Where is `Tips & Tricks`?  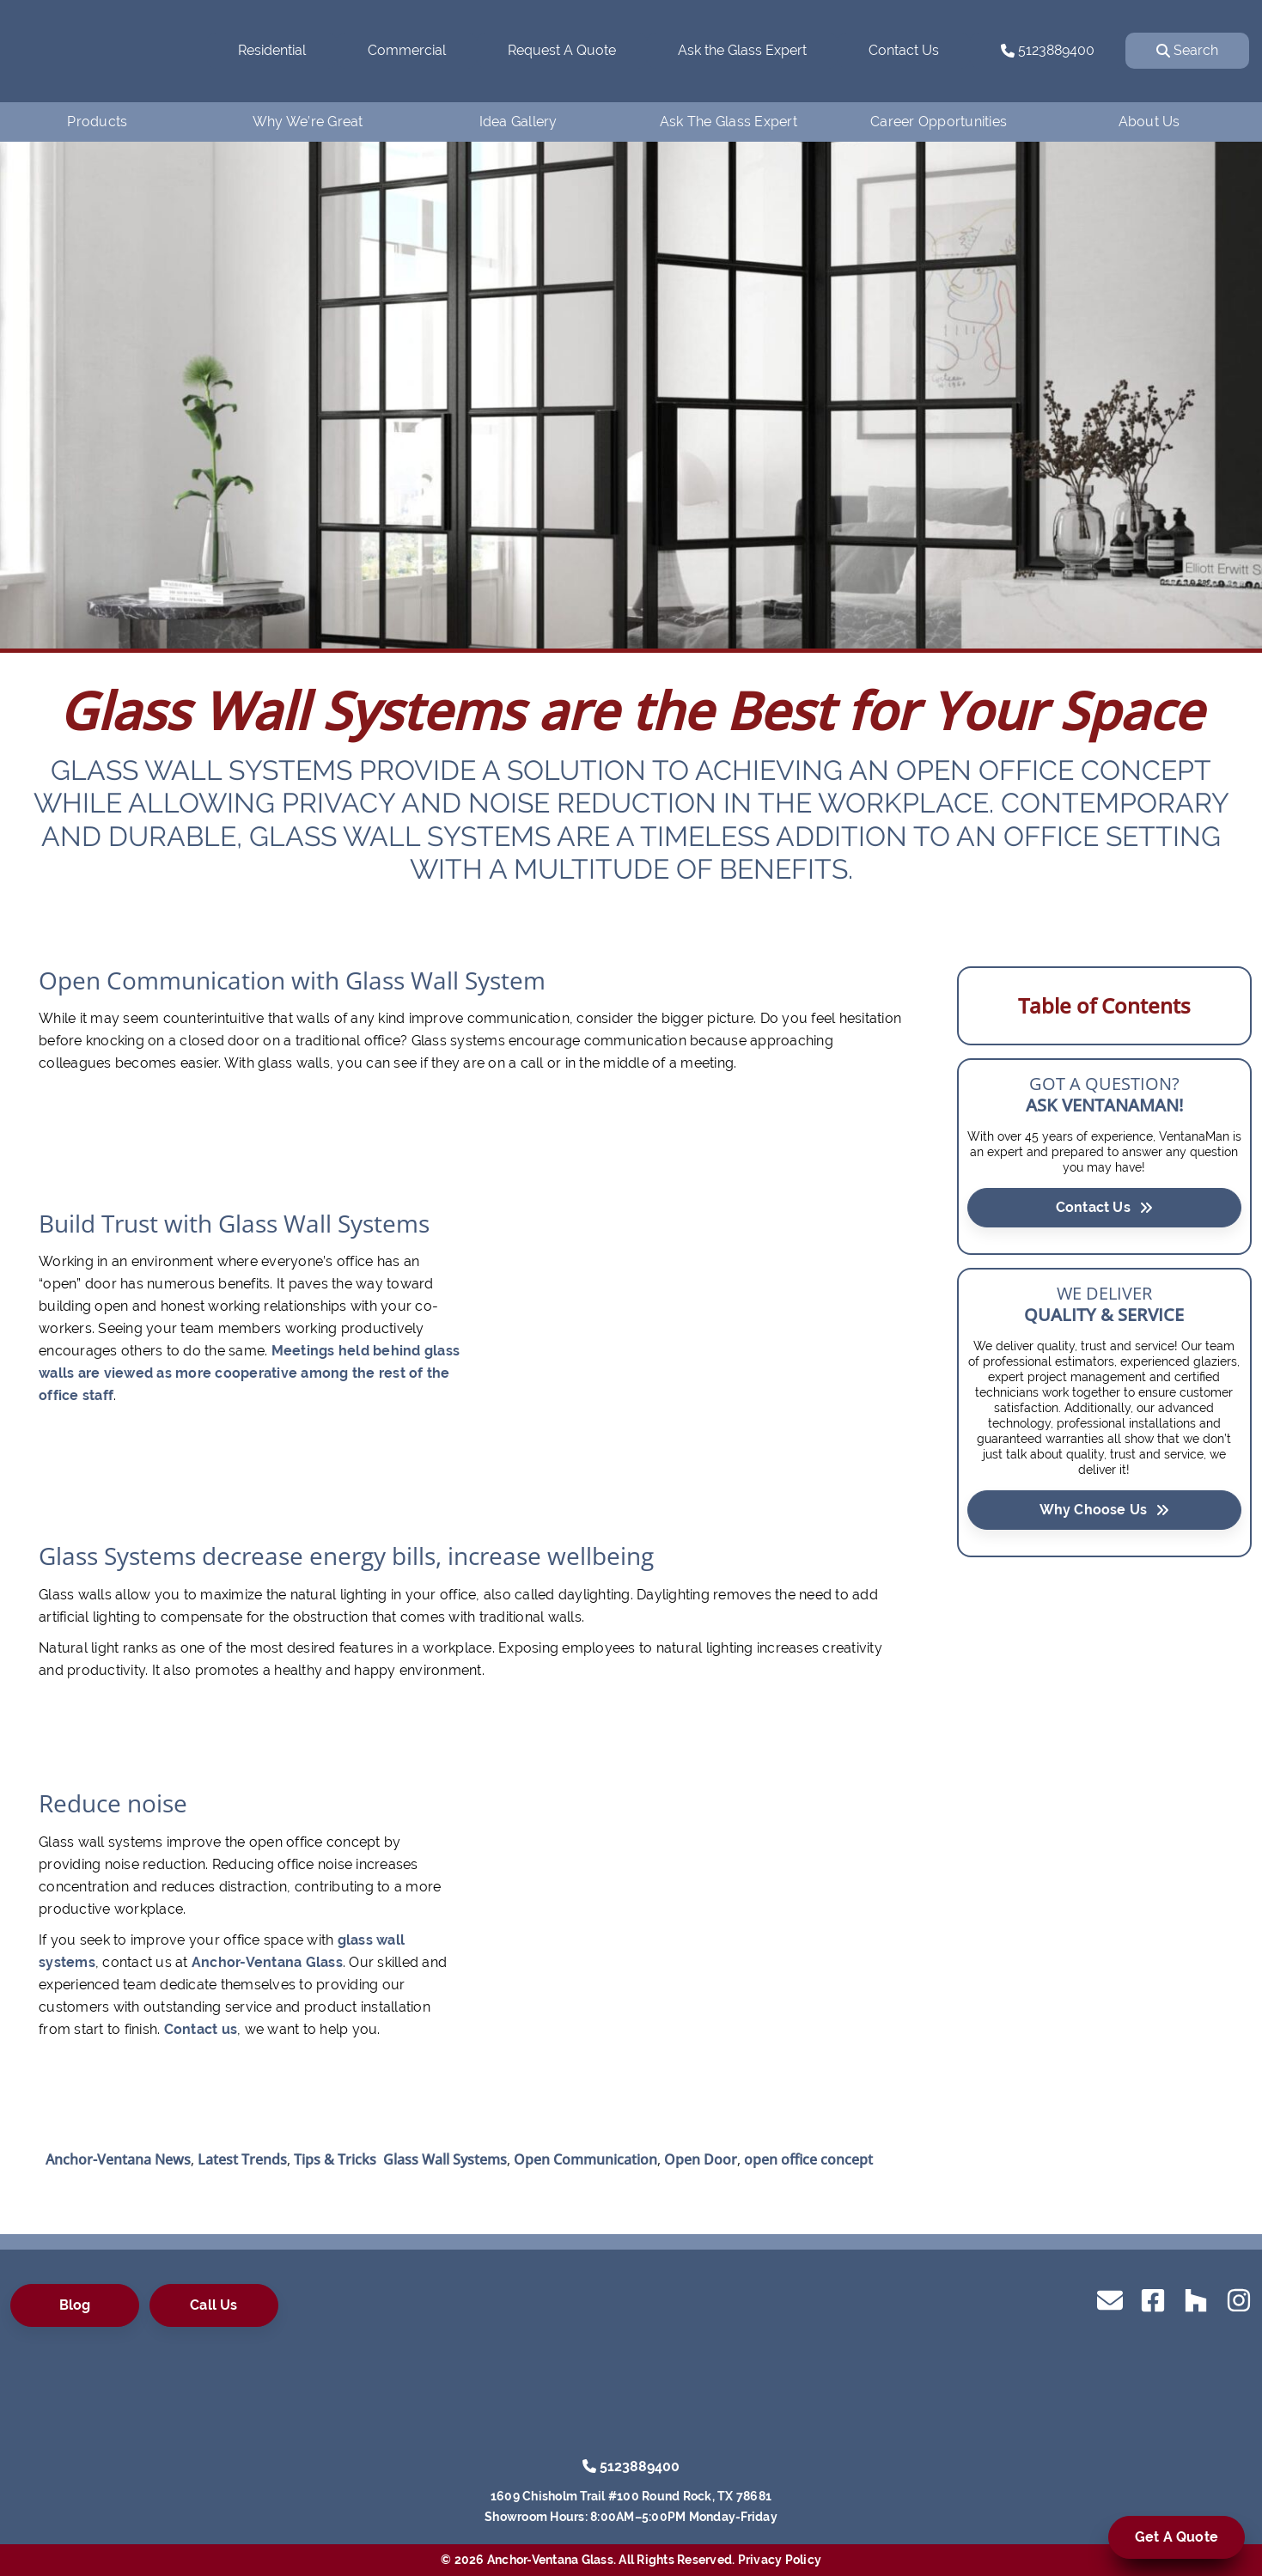
Tips & Tricks is located at coordinates (335, 2159).